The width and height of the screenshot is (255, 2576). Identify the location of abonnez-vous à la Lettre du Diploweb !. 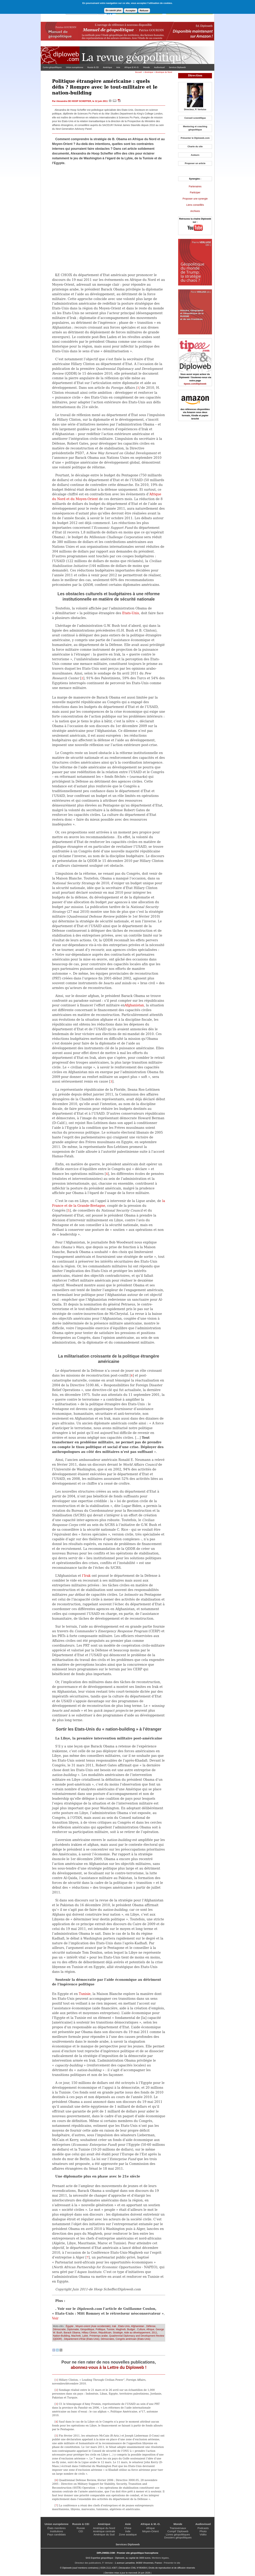
(108, 2367).